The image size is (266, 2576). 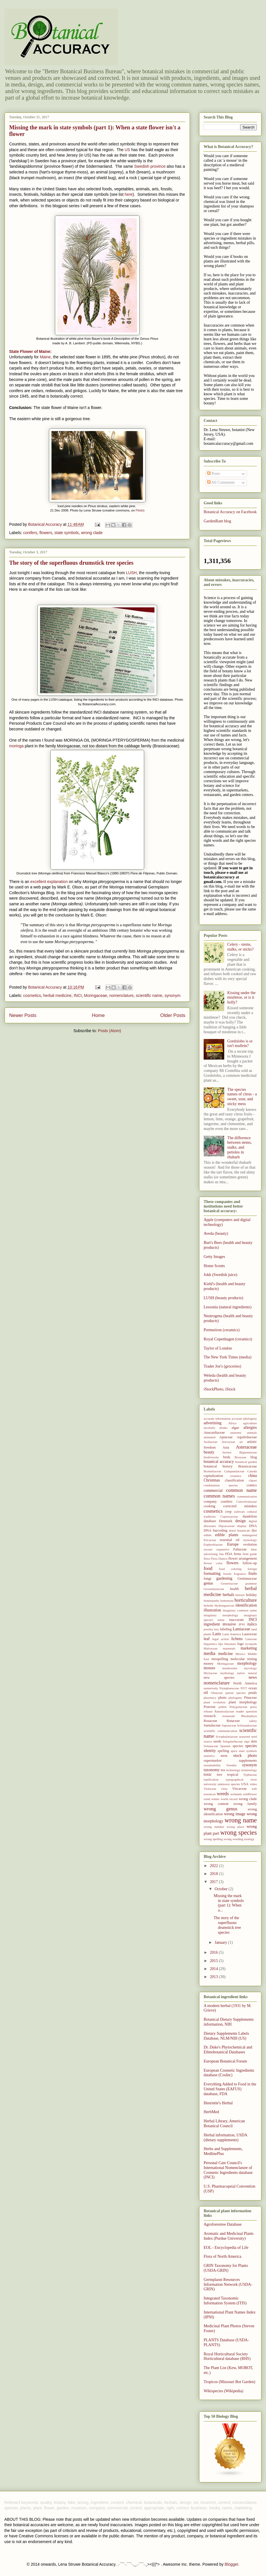 What do you see at coordinates (253, 1677) in the screenshot?
I see `news` at bounding box center [253, 1677].